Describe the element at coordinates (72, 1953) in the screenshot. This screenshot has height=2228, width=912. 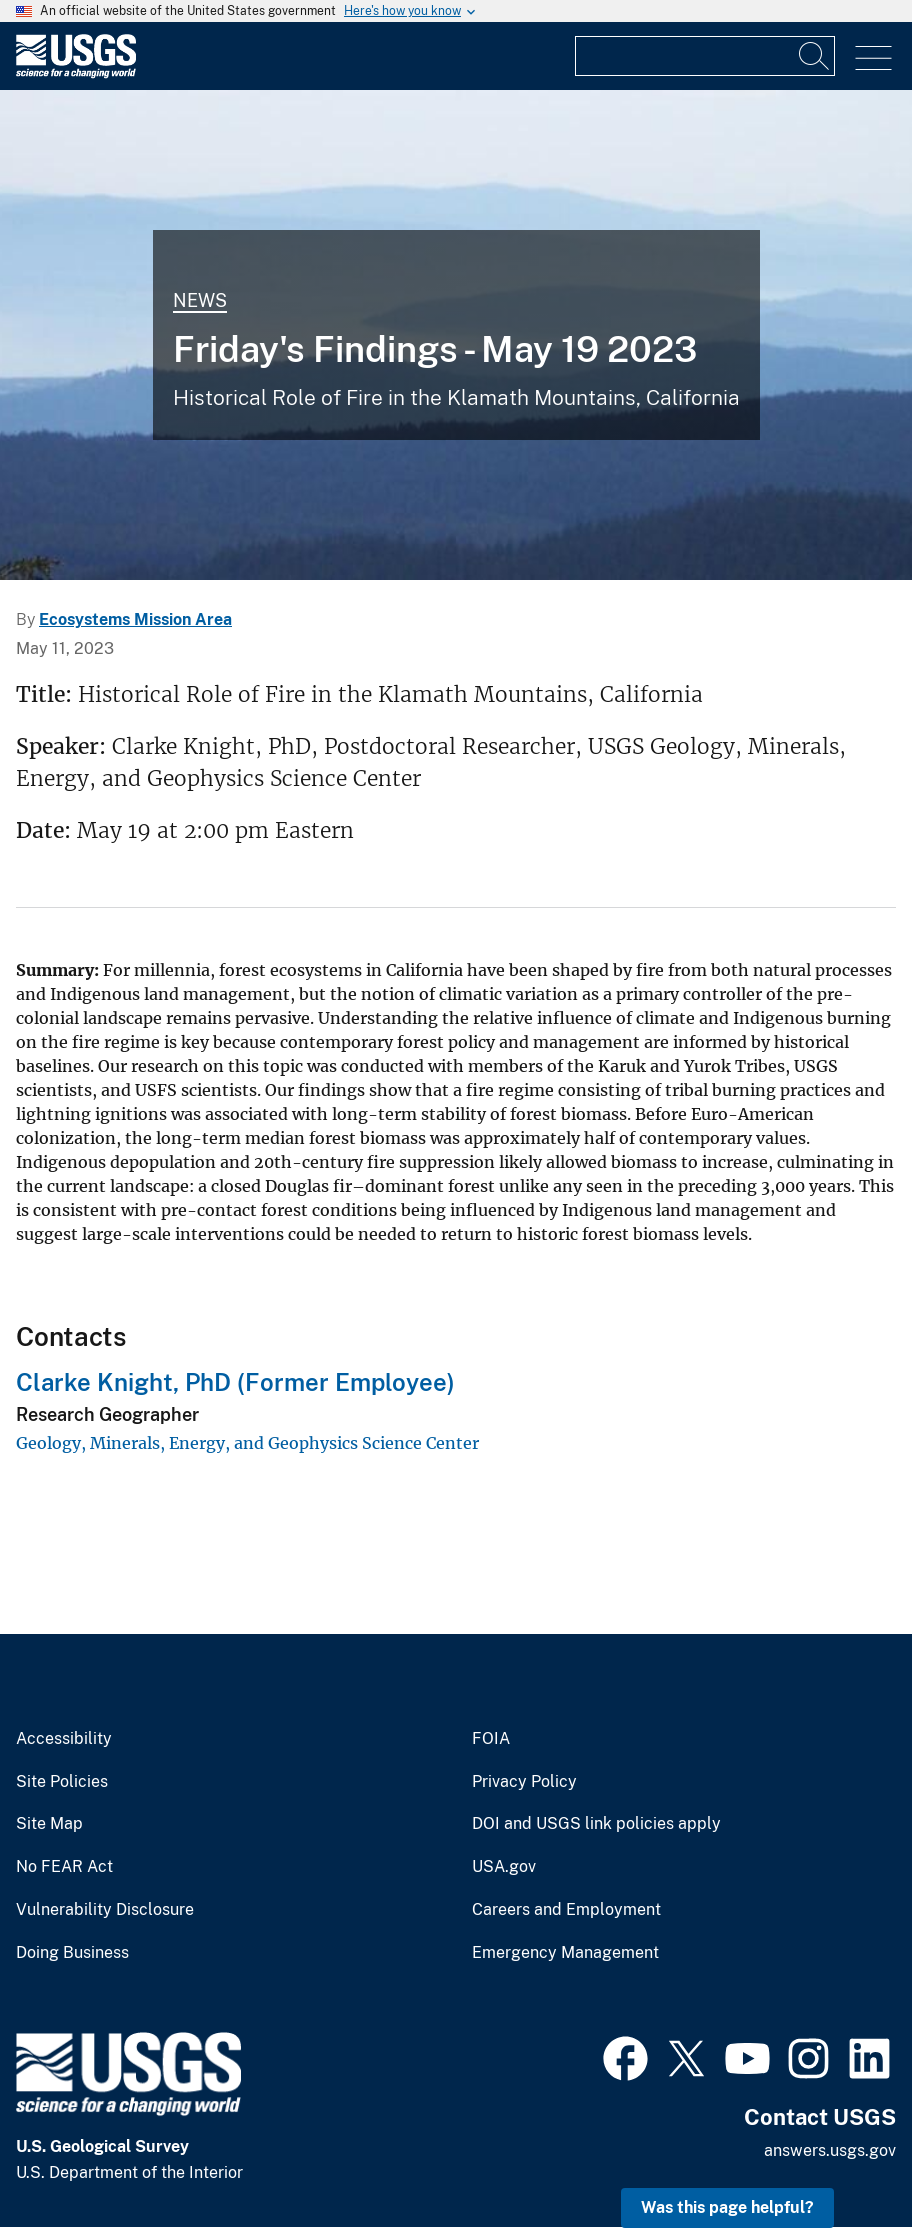
I see `Doing Business` at that location.